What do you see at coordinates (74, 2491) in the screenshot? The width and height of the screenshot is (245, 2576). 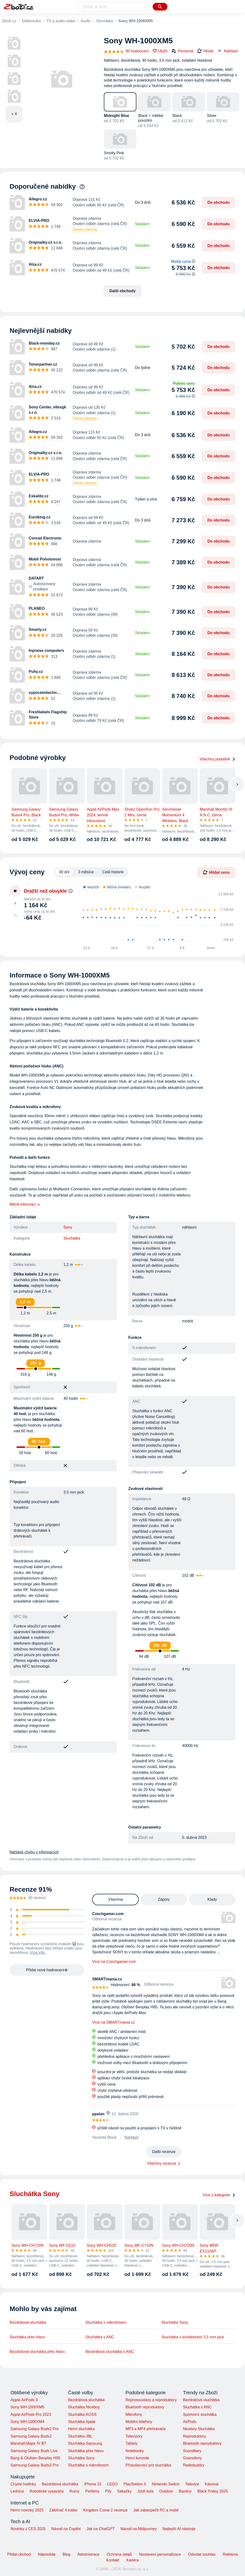 I see `Rumy` at bounding box center [74, 2491].